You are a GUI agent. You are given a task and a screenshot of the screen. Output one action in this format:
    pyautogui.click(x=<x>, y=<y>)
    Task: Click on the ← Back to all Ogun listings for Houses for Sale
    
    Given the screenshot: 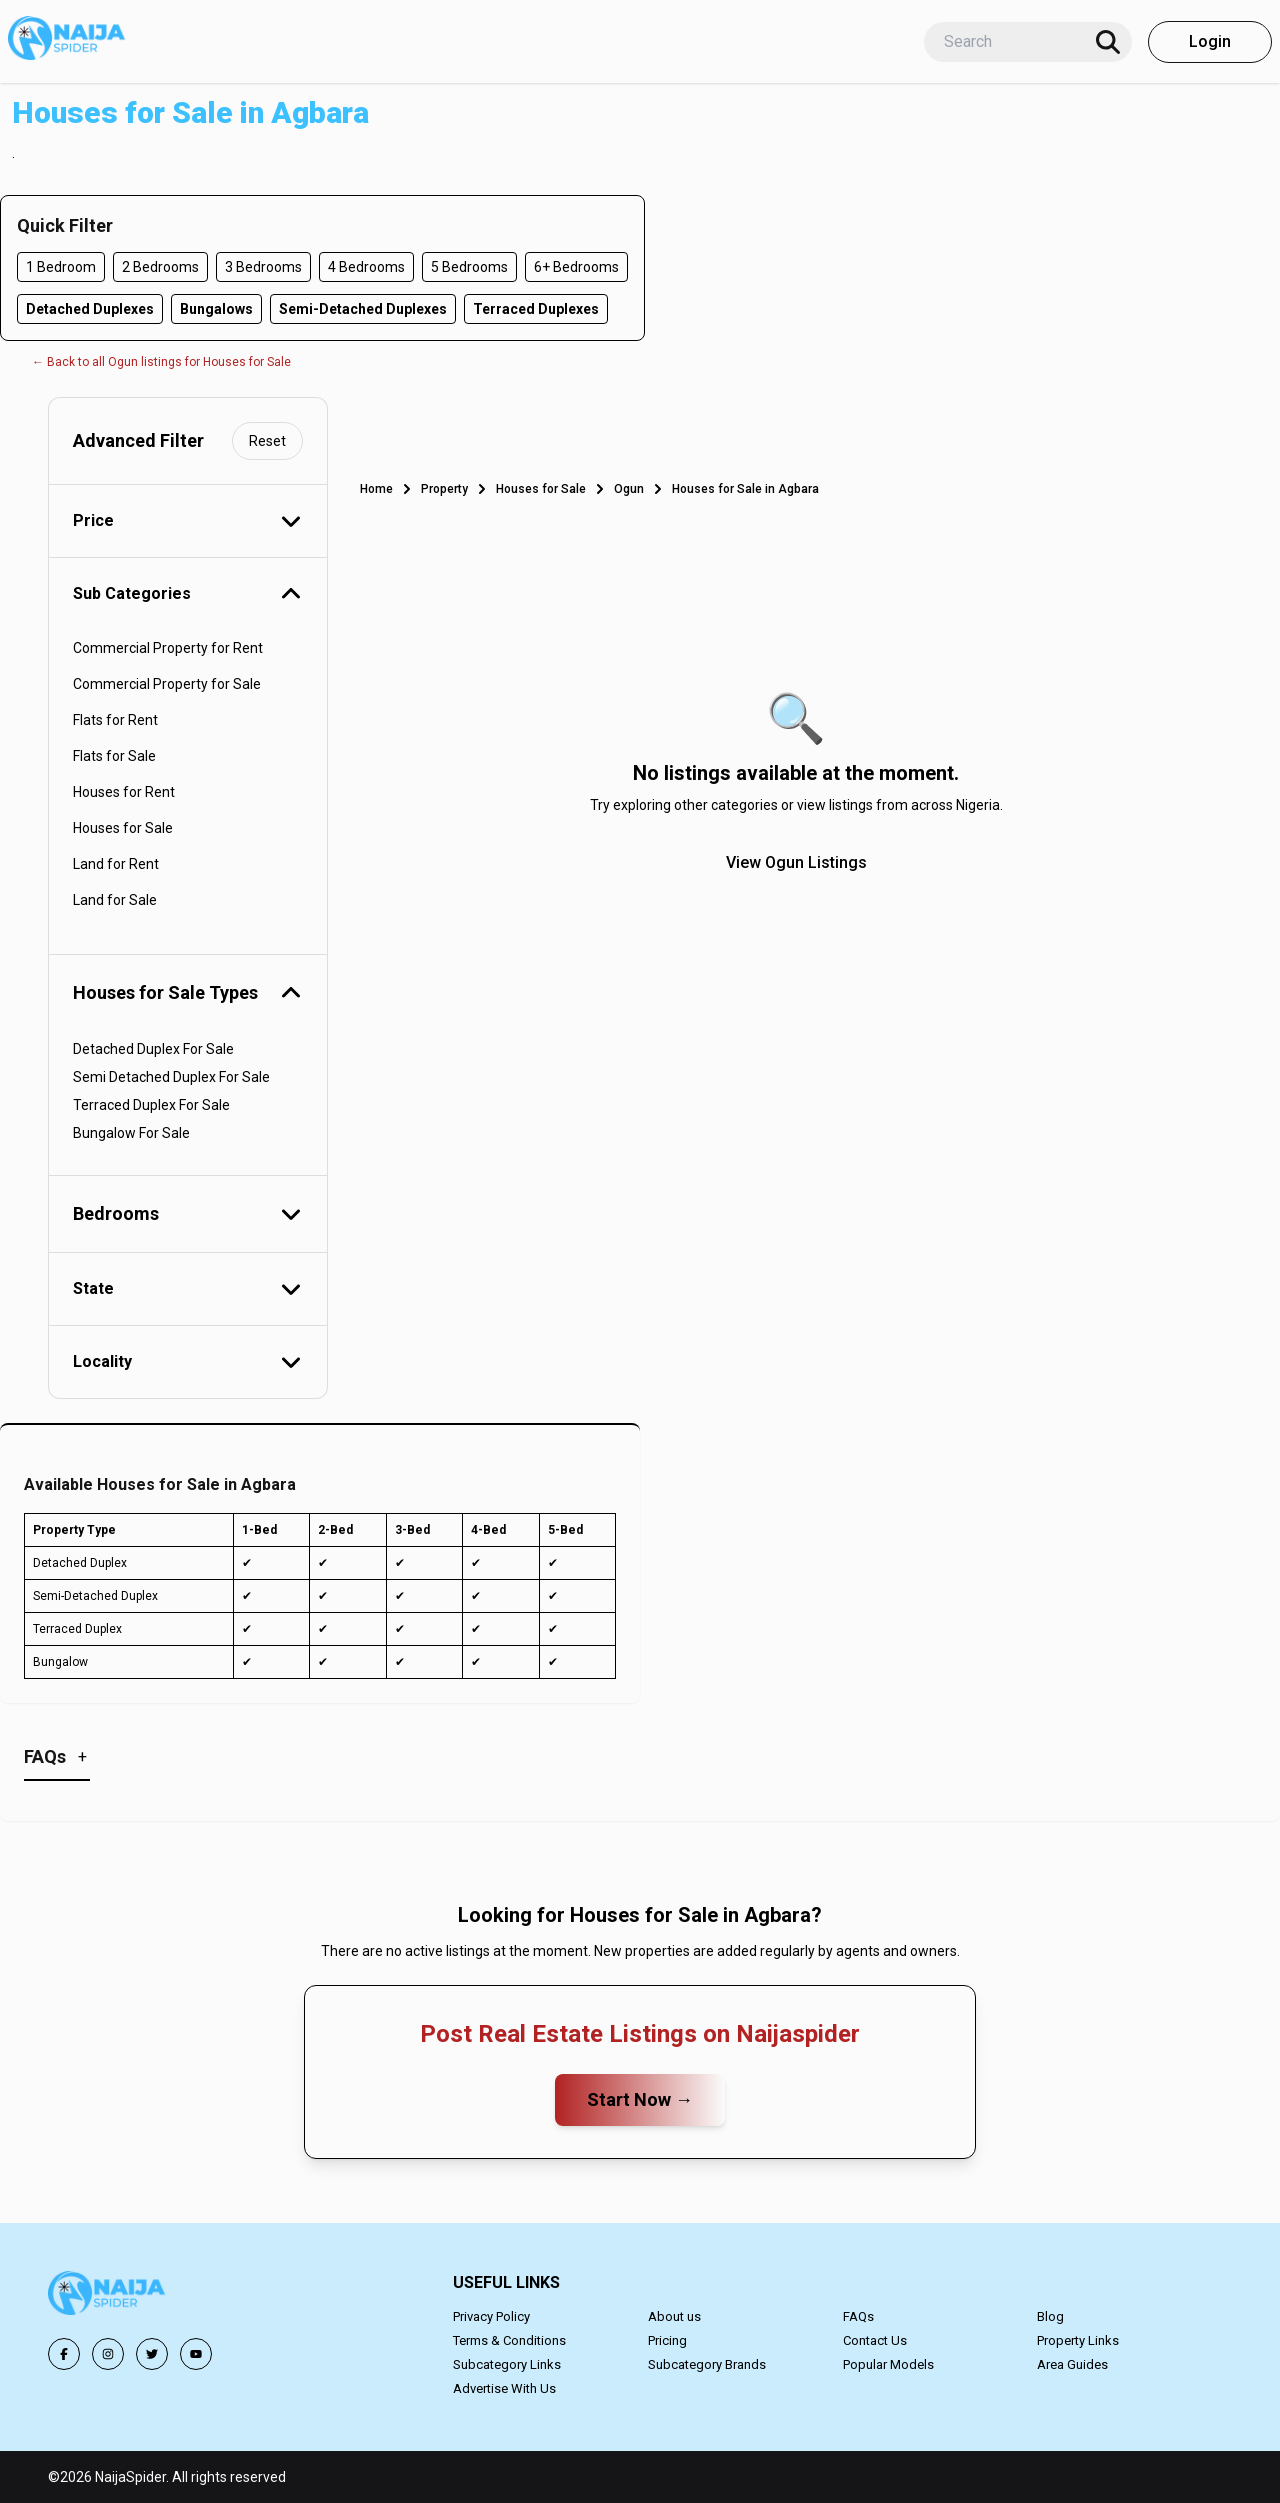 What is the action you would take?
    pyautogui.click(x=161, y=362)
    